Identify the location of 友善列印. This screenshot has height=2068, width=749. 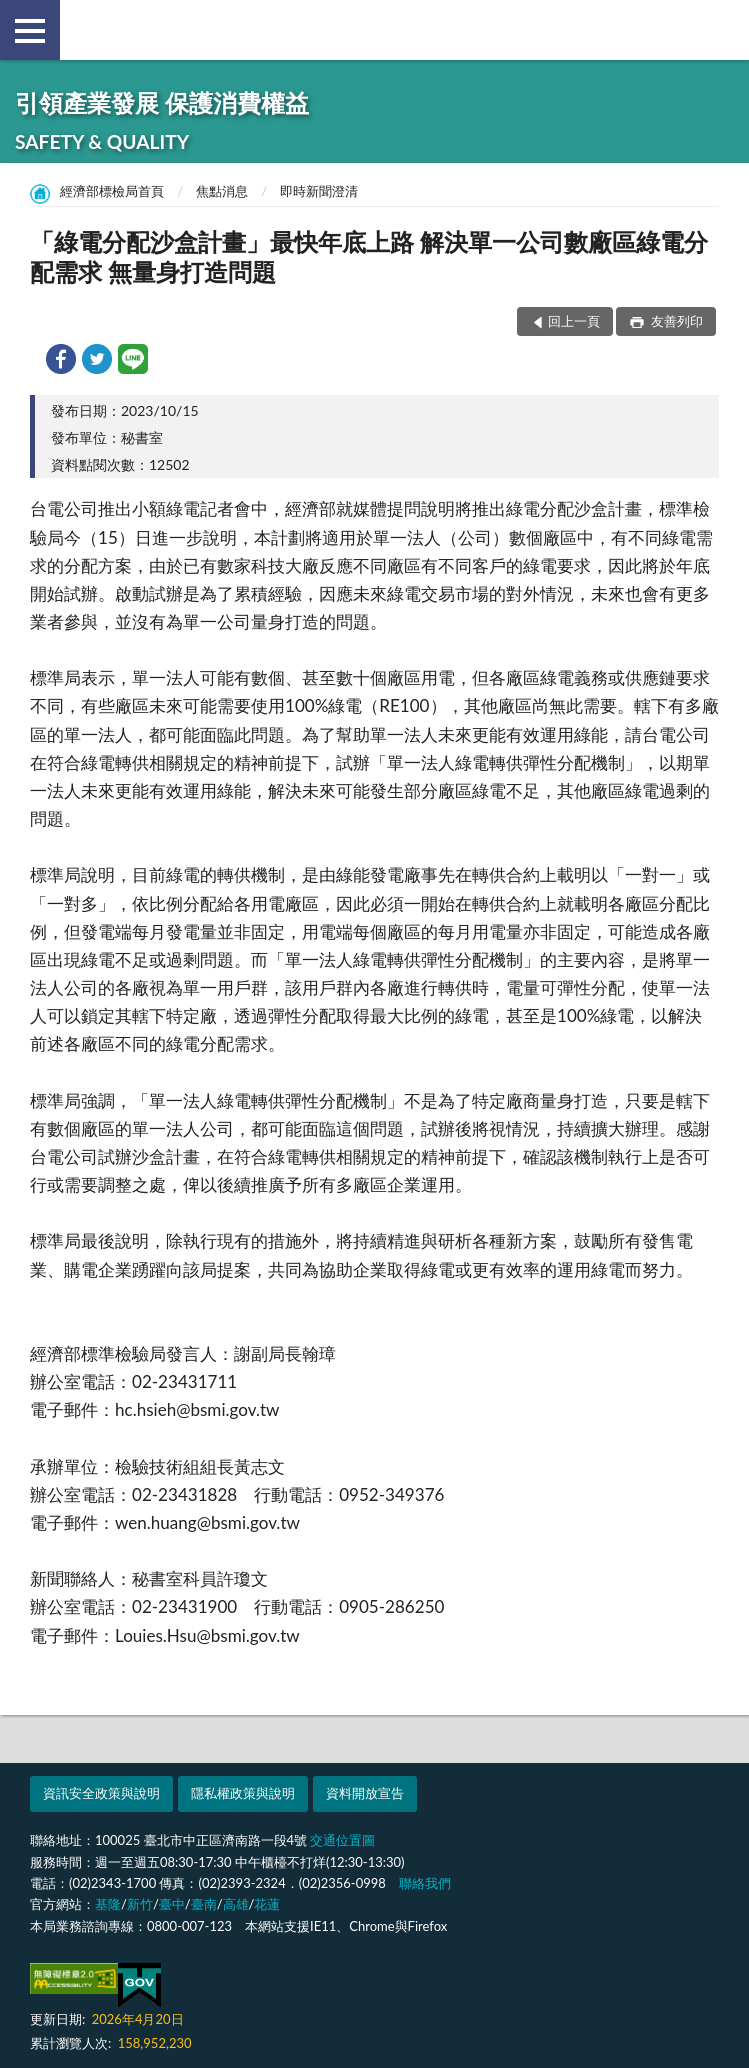
(675, 321).